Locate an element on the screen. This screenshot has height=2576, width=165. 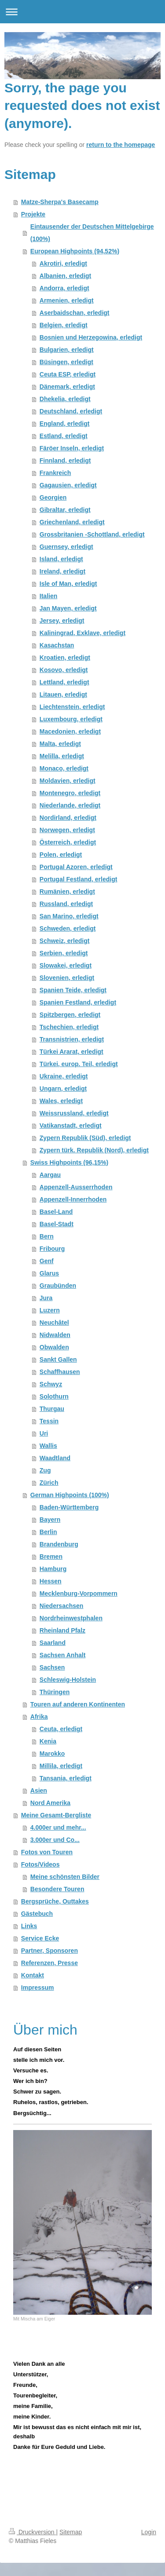
Tansania, erledigt is located at coordinates (66, 1778).